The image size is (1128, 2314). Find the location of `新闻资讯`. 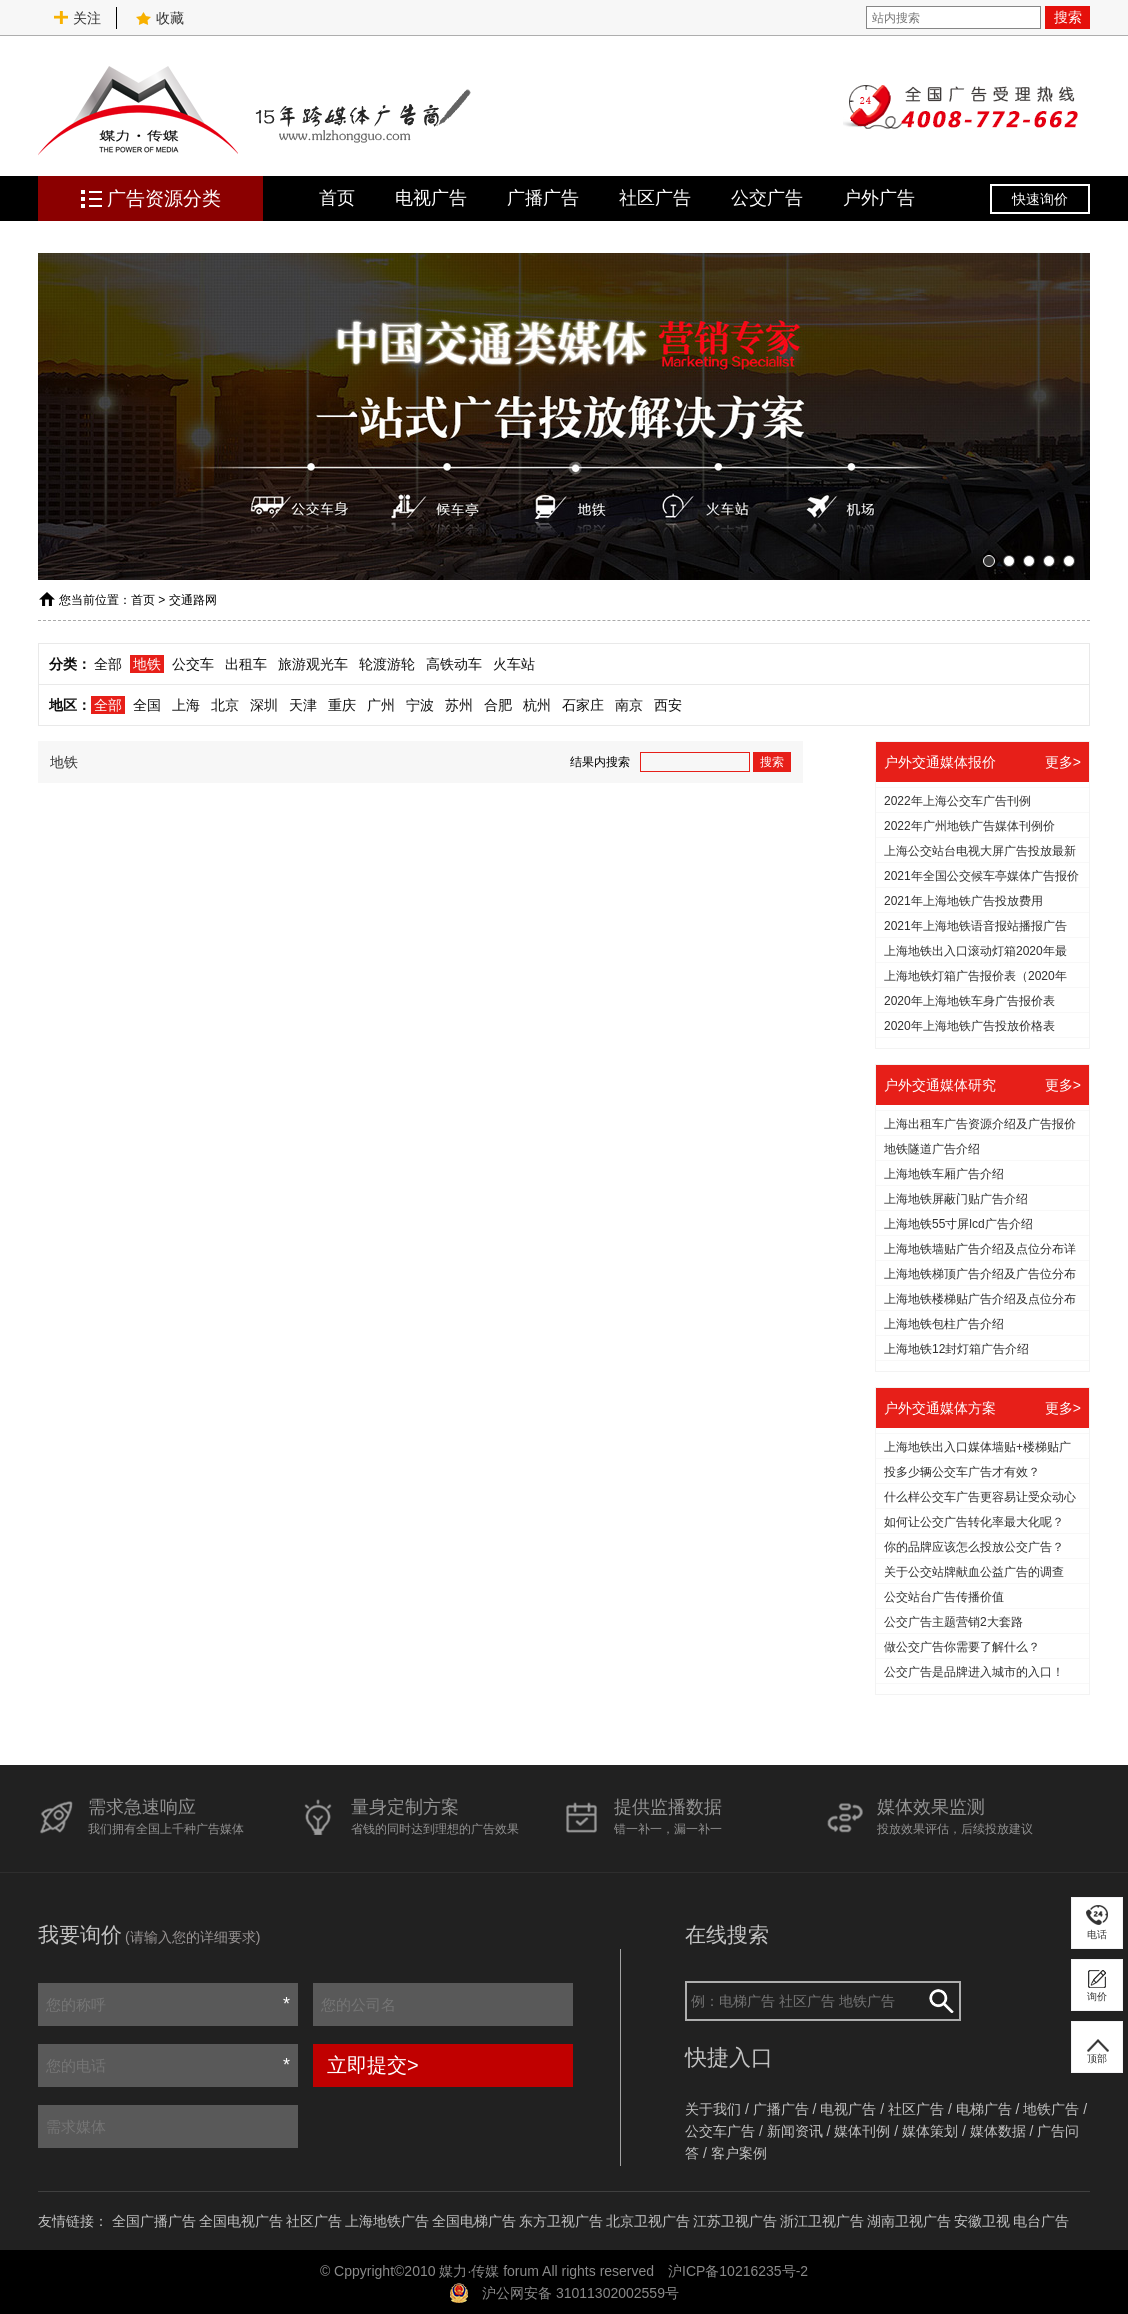

新闻资讯 is located at coordinates (795, 2131).